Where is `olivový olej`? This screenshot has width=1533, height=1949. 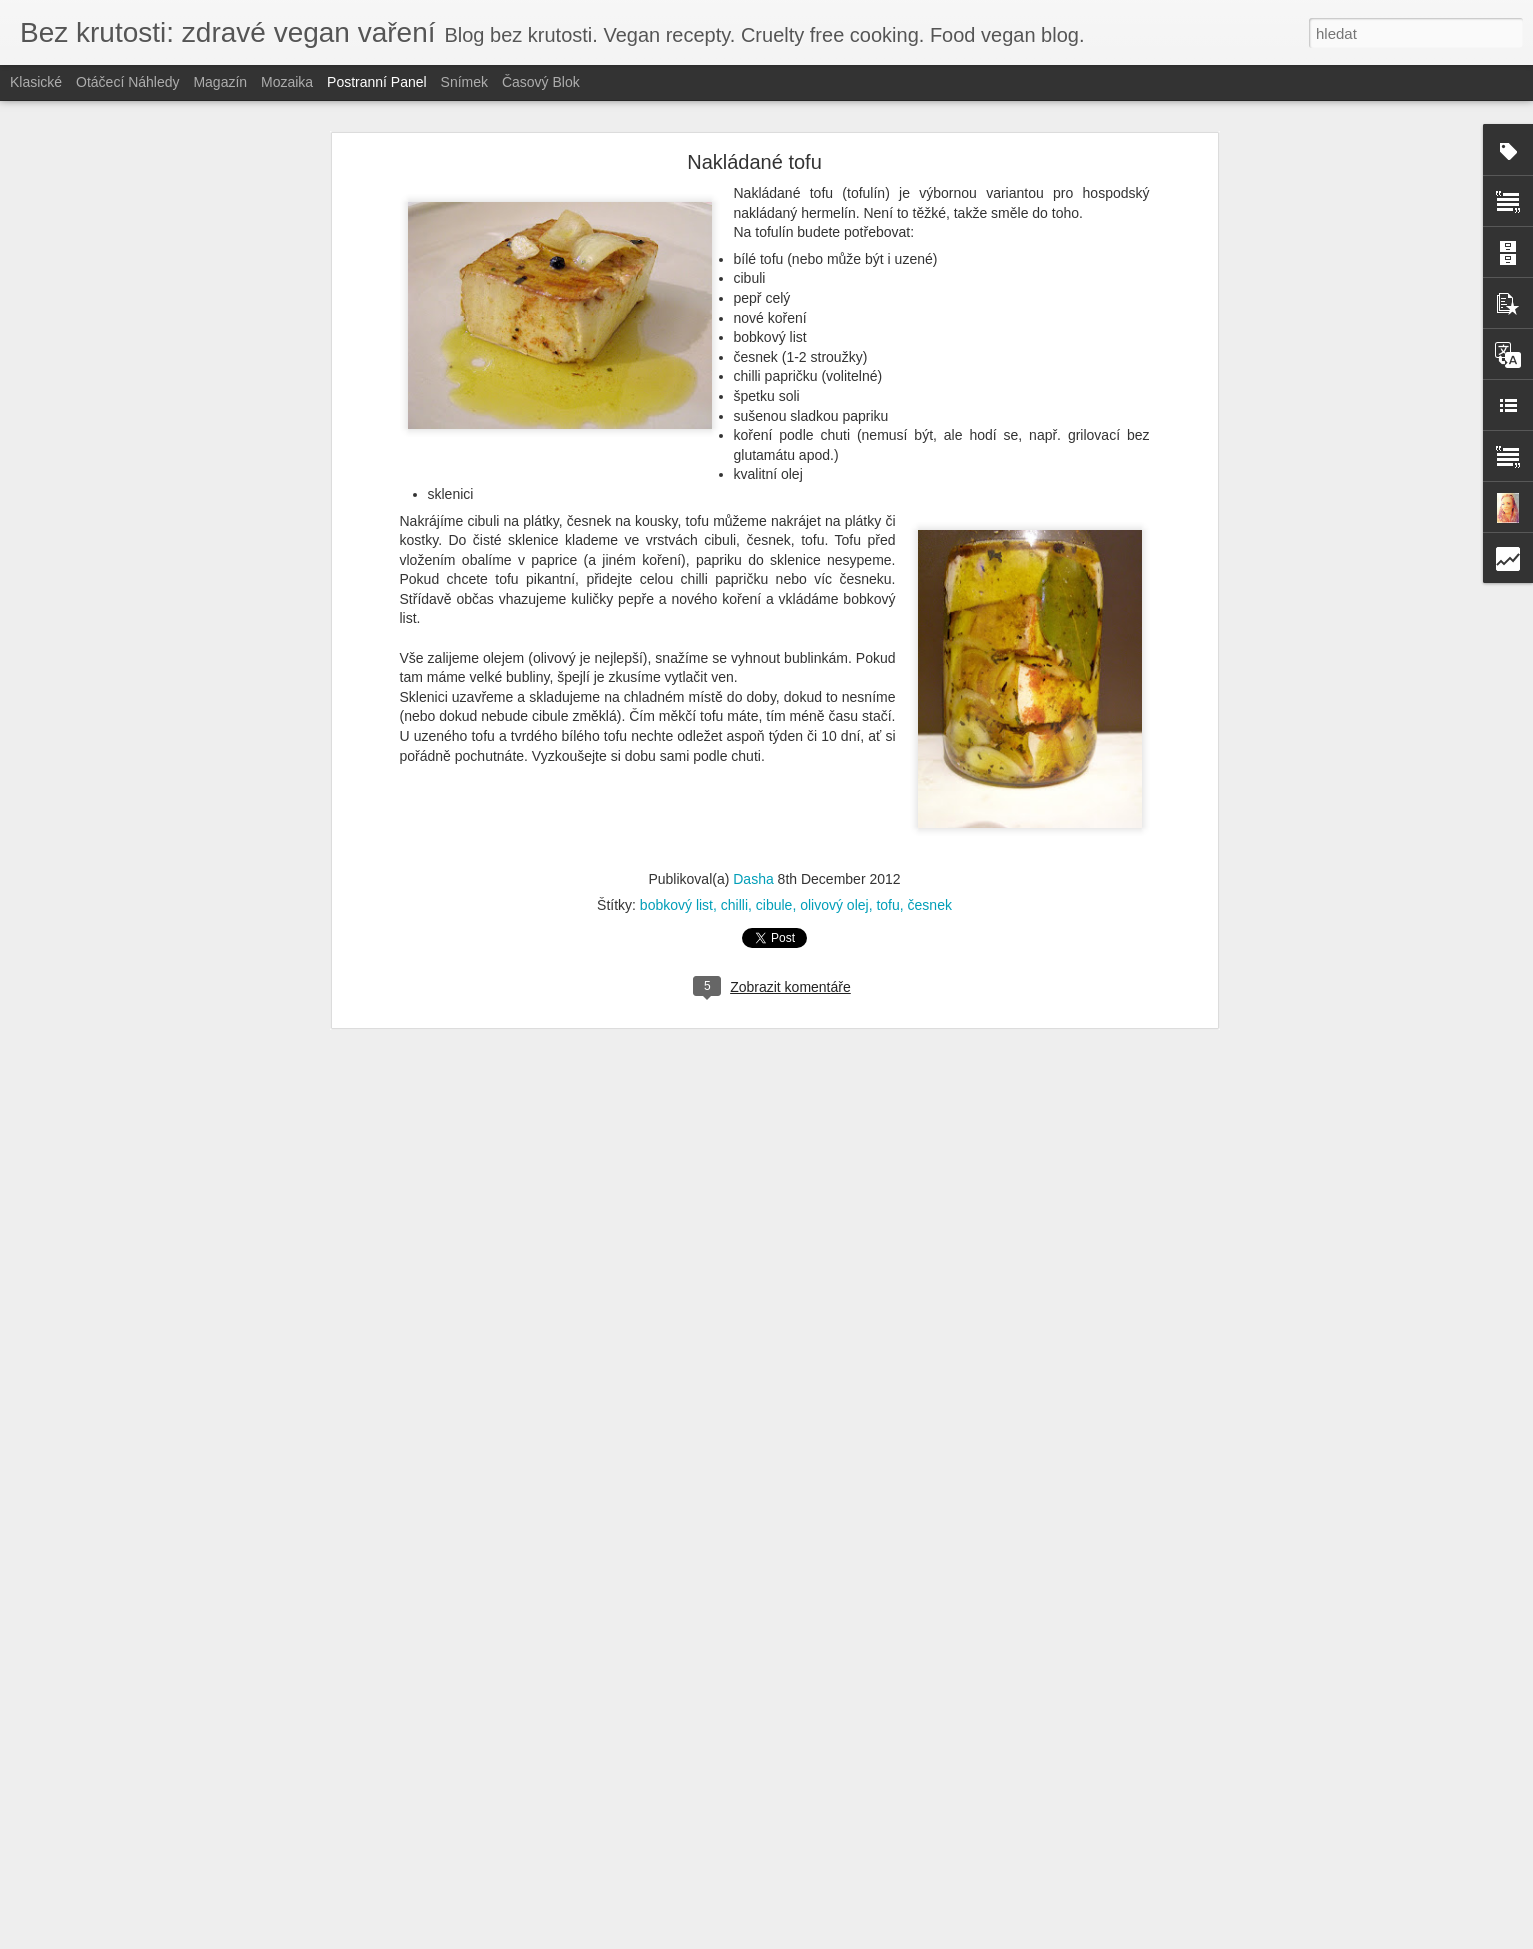
olivový olej is located at coordinates (834, 905).